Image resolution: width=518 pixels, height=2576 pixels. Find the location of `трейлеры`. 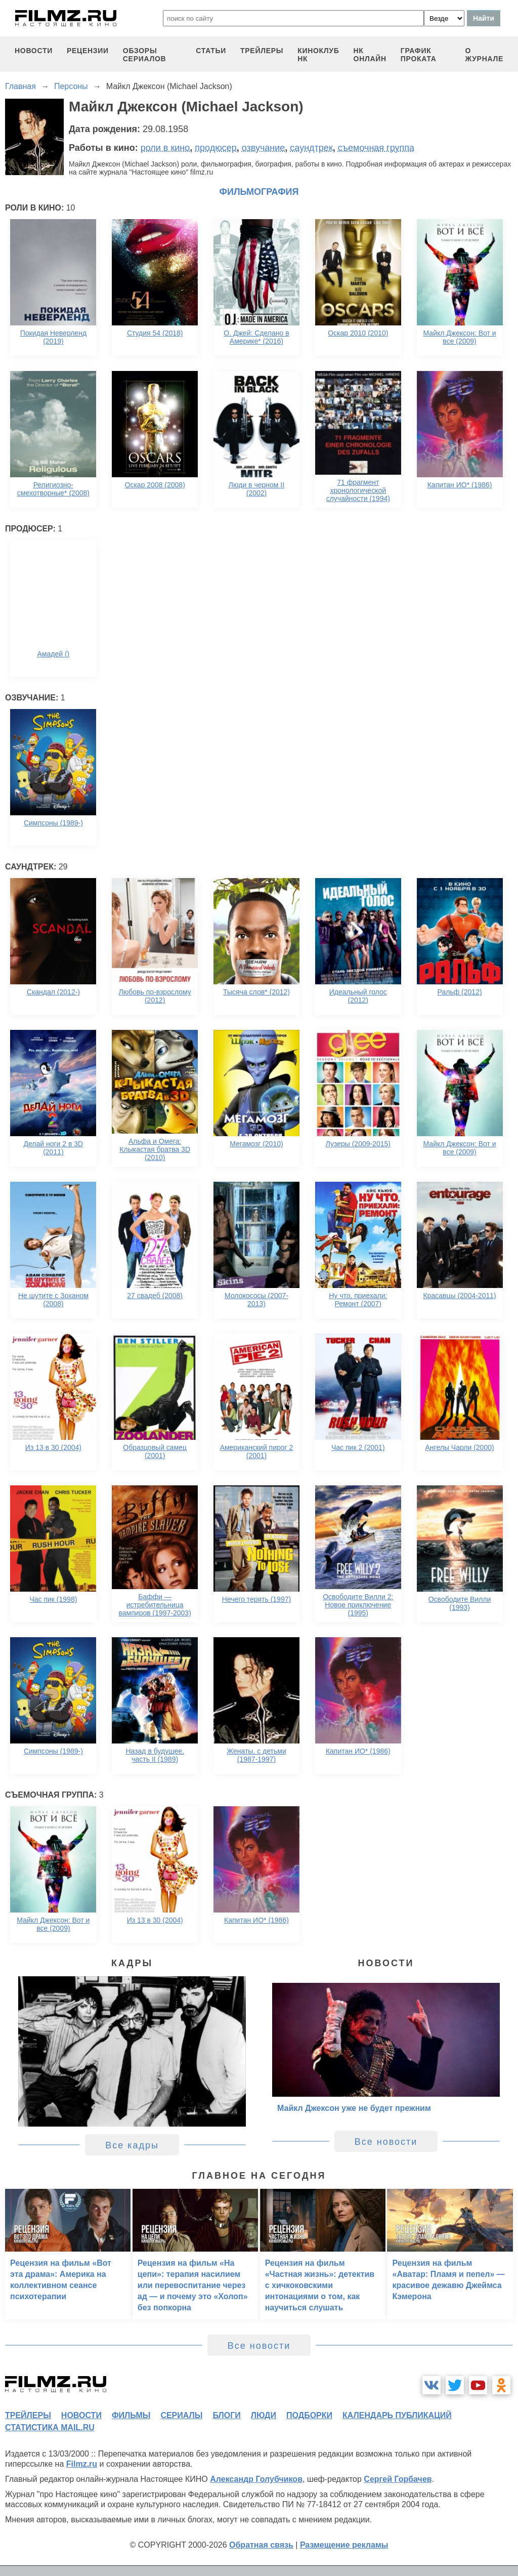

трейлеры is located at coordinates (261, 51).